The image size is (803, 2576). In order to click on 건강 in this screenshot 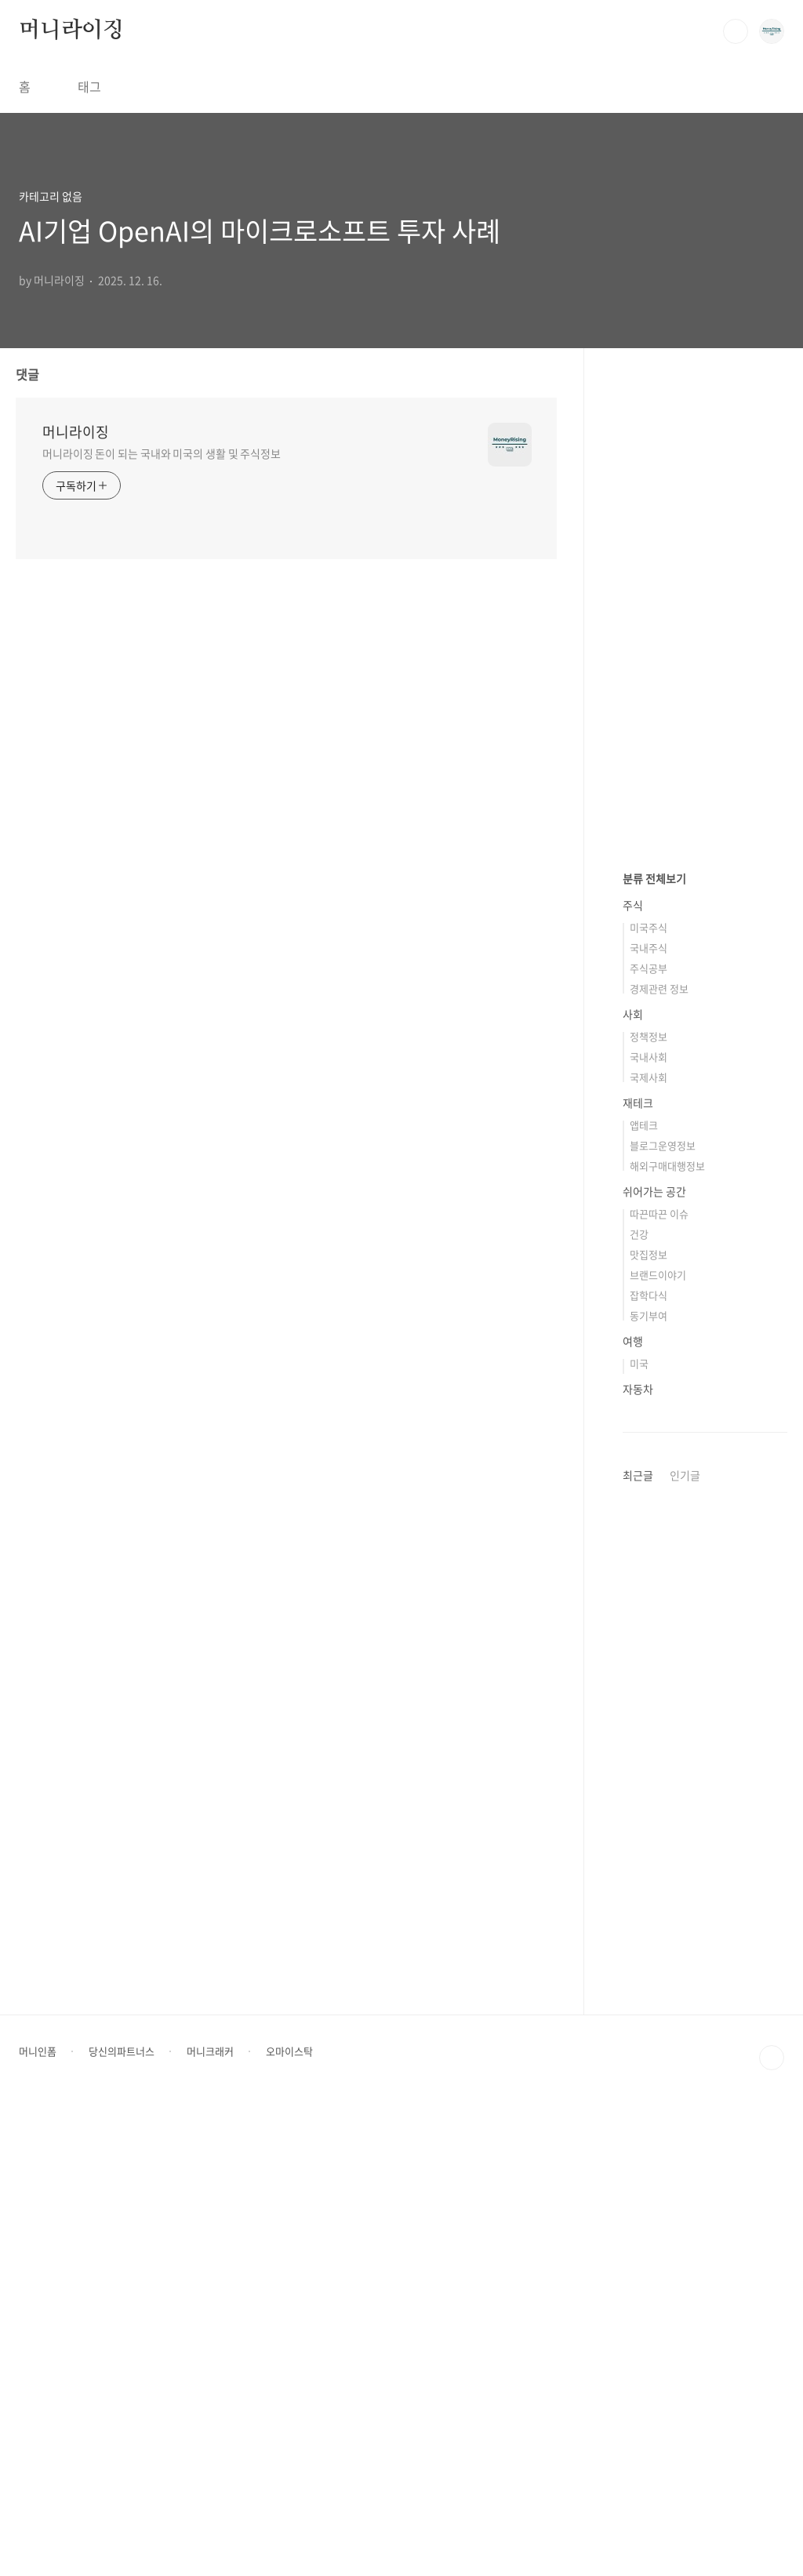, I will do `click(639, 1704)`.